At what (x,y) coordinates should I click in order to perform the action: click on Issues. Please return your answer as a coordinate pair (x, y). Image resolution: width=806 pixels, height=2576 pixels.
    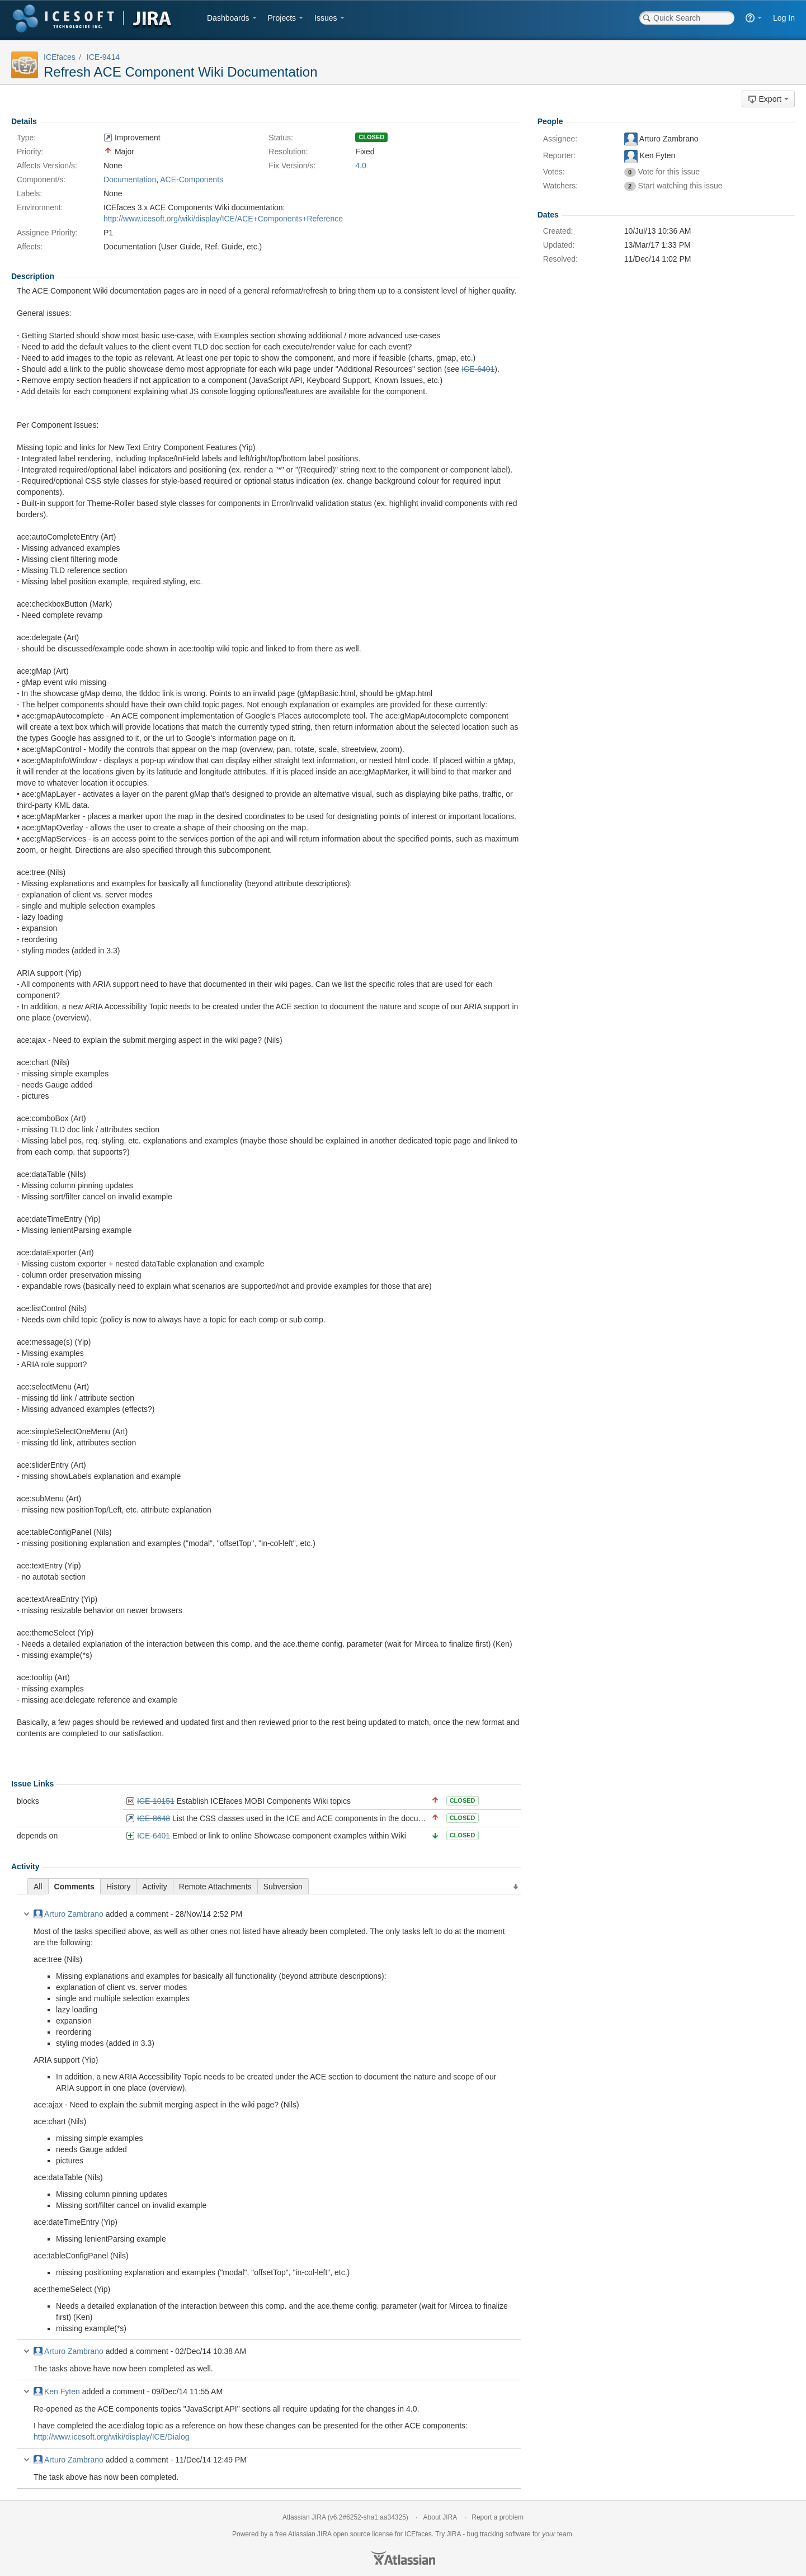
    Looking at the image, I should click on (325, 17).